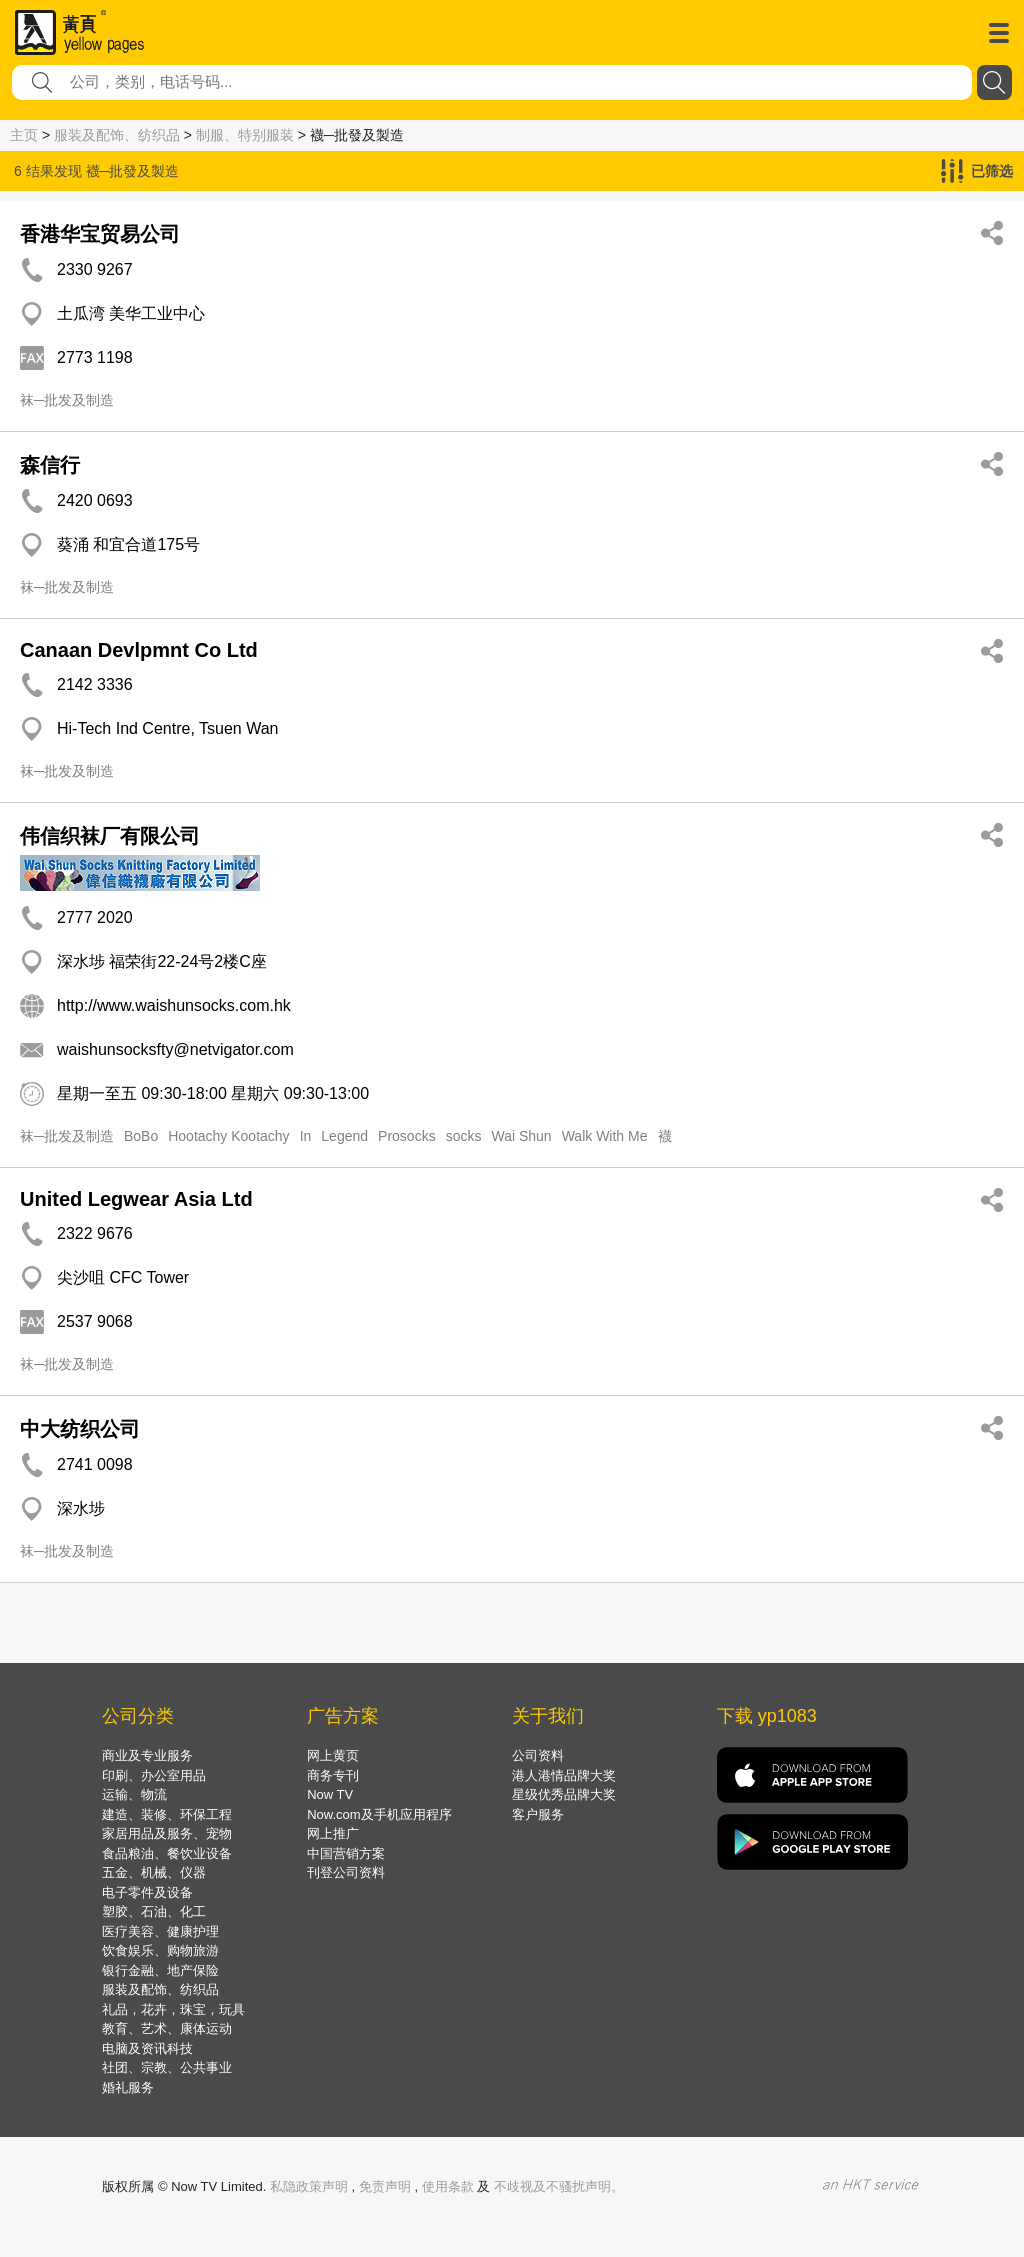 The width and height of the screenshot is (1024, 2257). Describe the element at coordinates (160, 1970) in the screenshot. I see `银行金融、地产保险` at that location.